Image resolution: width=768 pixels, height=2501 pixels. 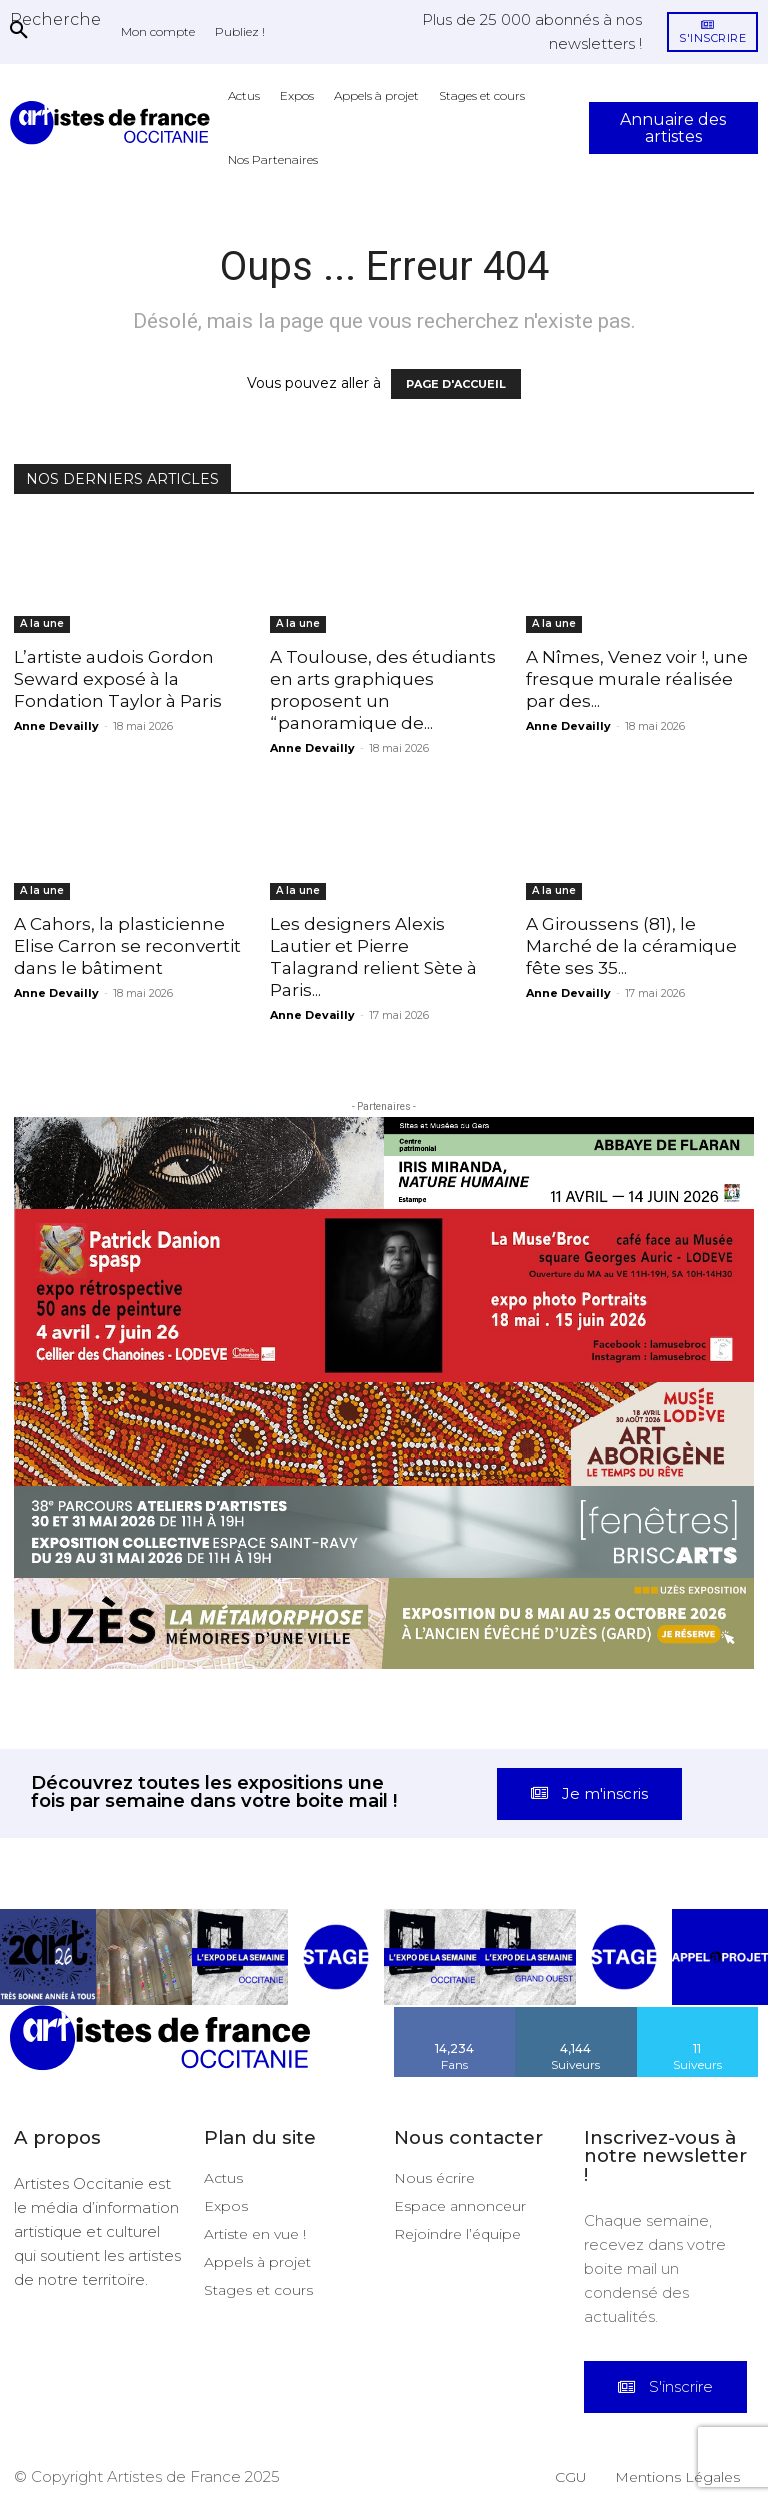 What do you see at coordinates (114, 122) in the screenshot?
I see `[Artistes d\'Occitanie]` at bounding box center [114, 122].